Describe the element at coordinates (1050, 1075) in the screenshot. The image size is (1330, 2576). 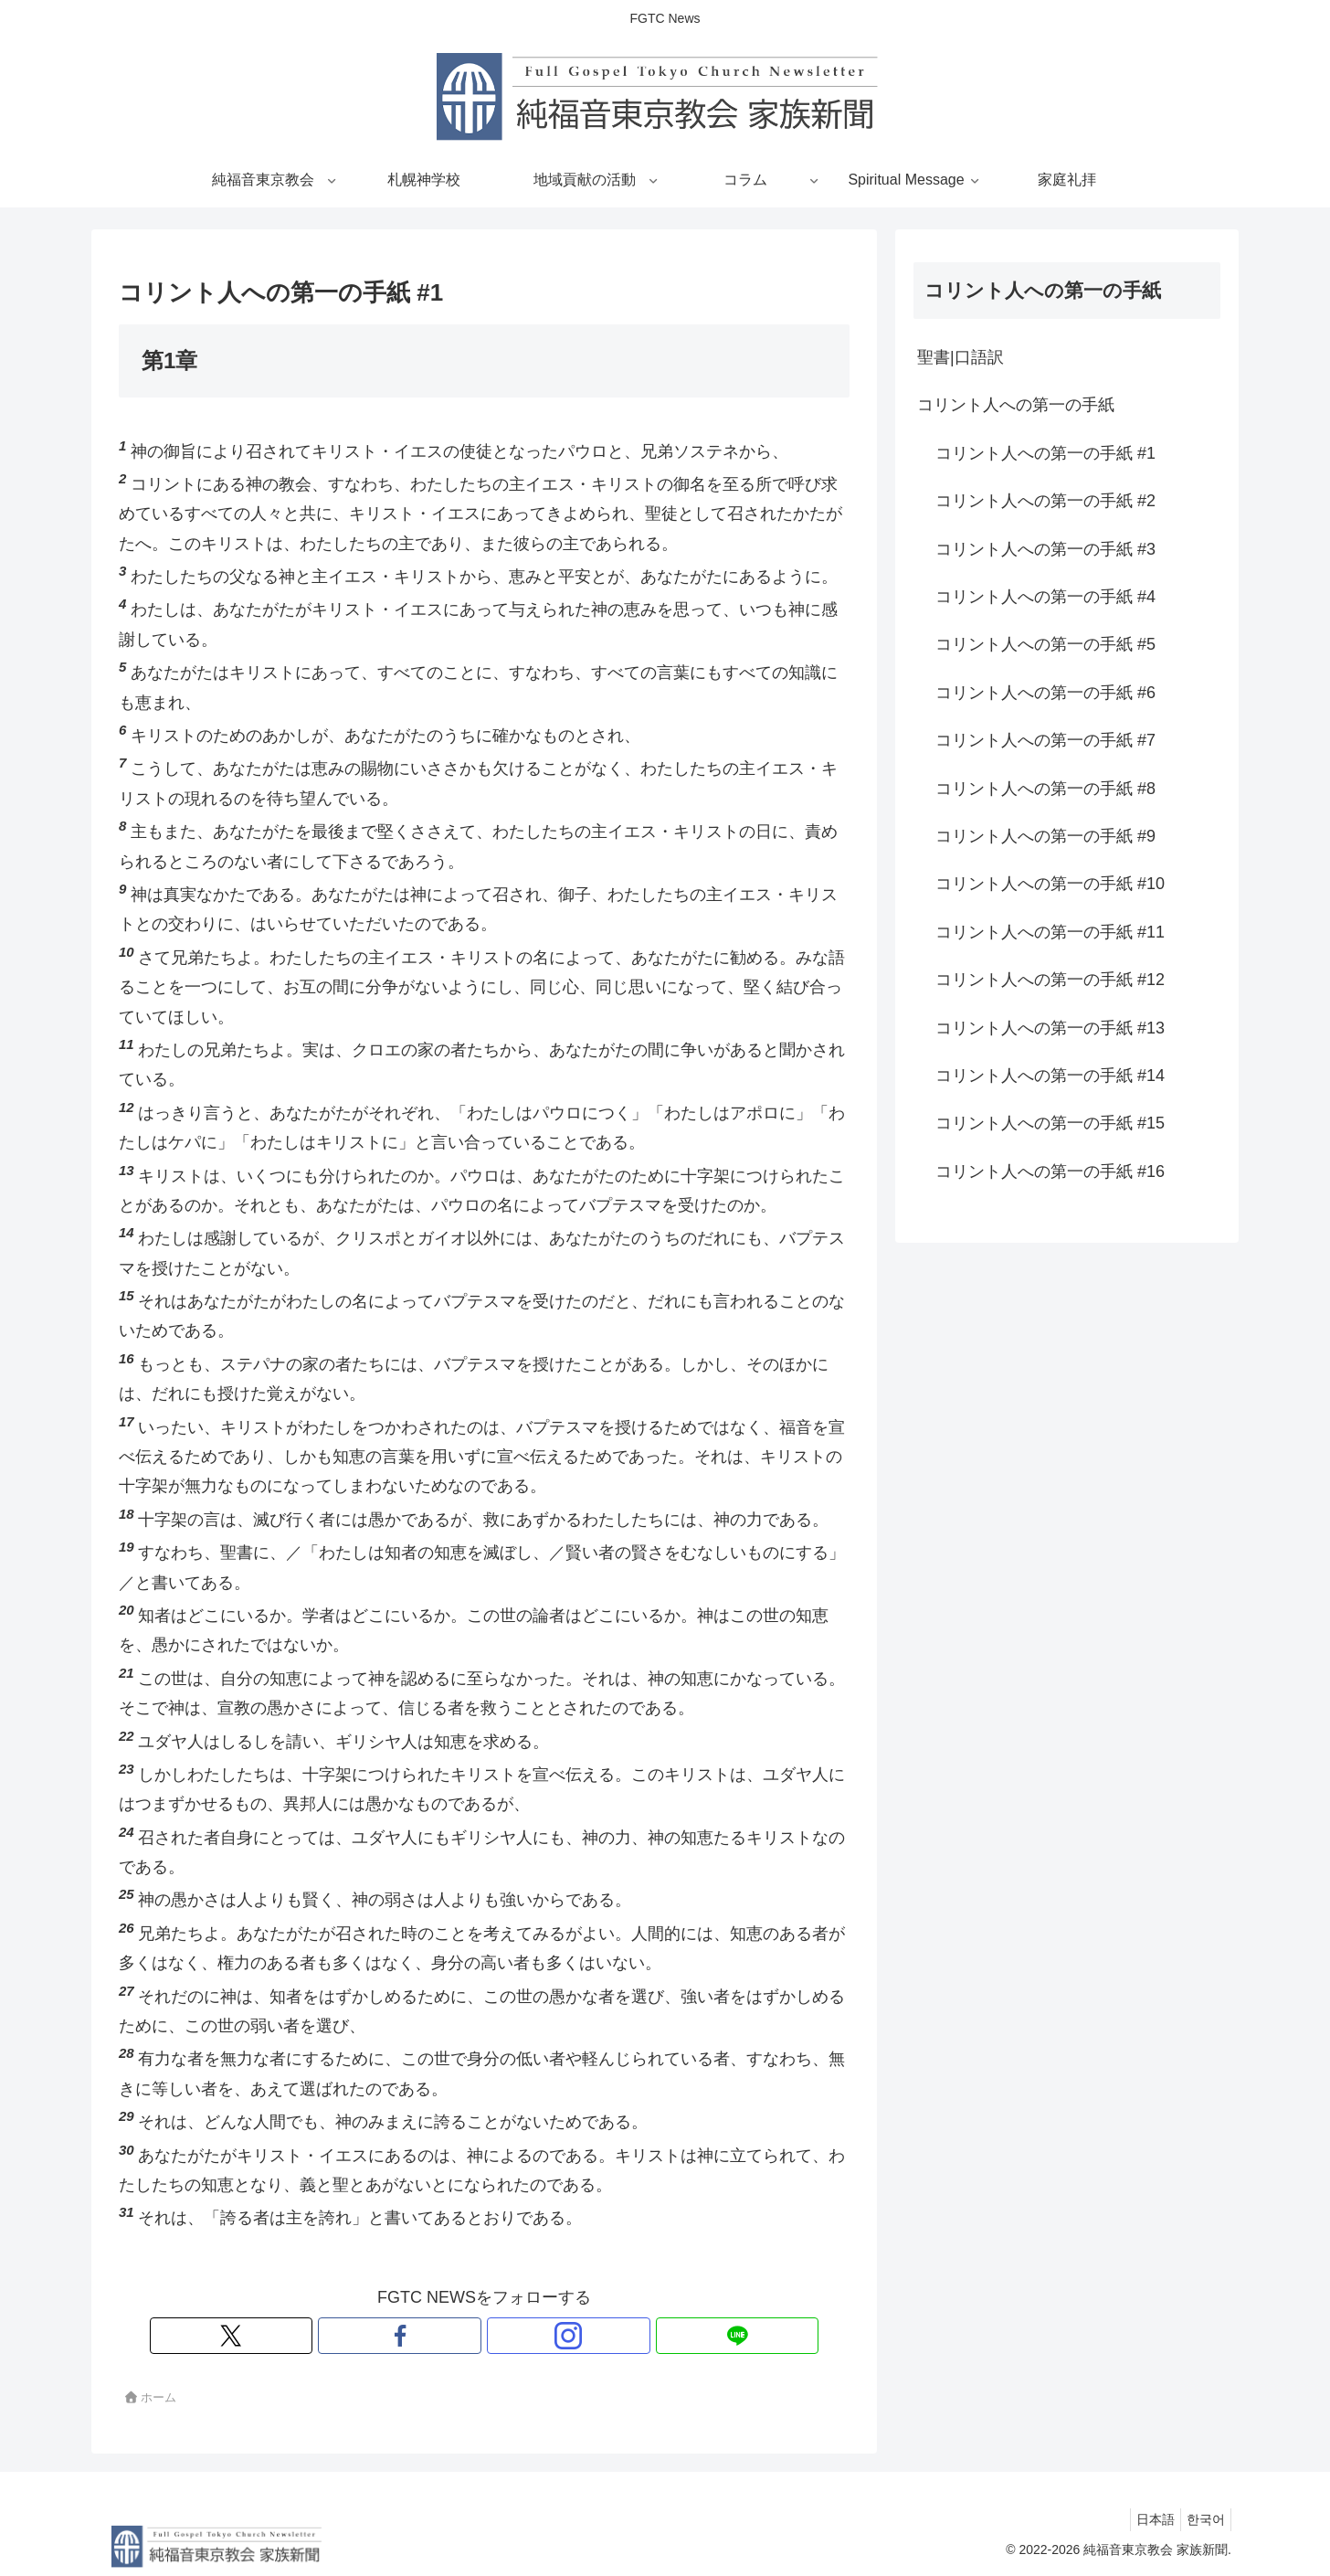
I see `コリント人への第一の手紙 #14` at that location.